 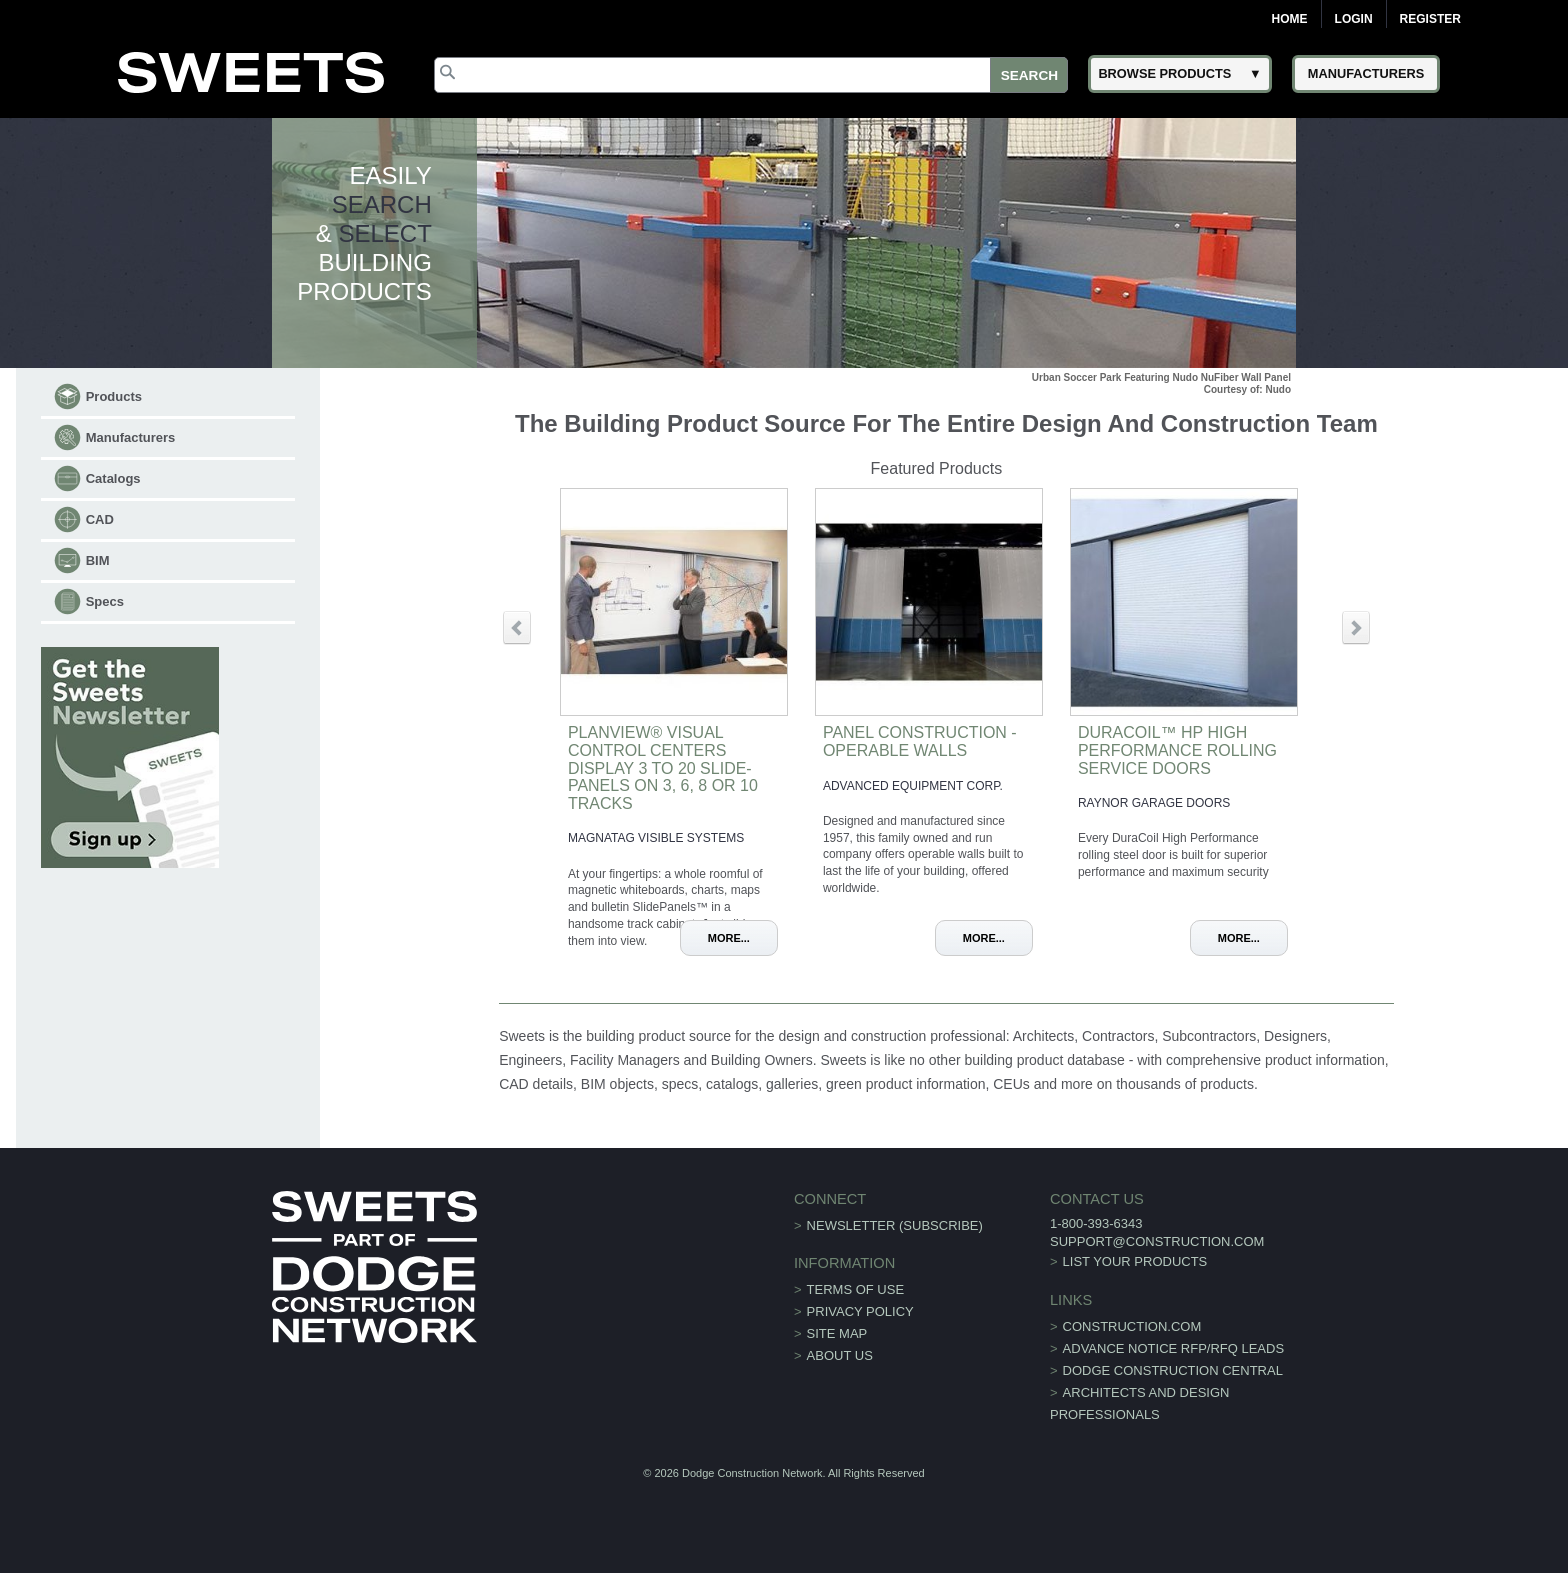 What do you see at coordinates (1290, 19) in the screenshot?
I see `Home` at bounding box center [1290, 19].